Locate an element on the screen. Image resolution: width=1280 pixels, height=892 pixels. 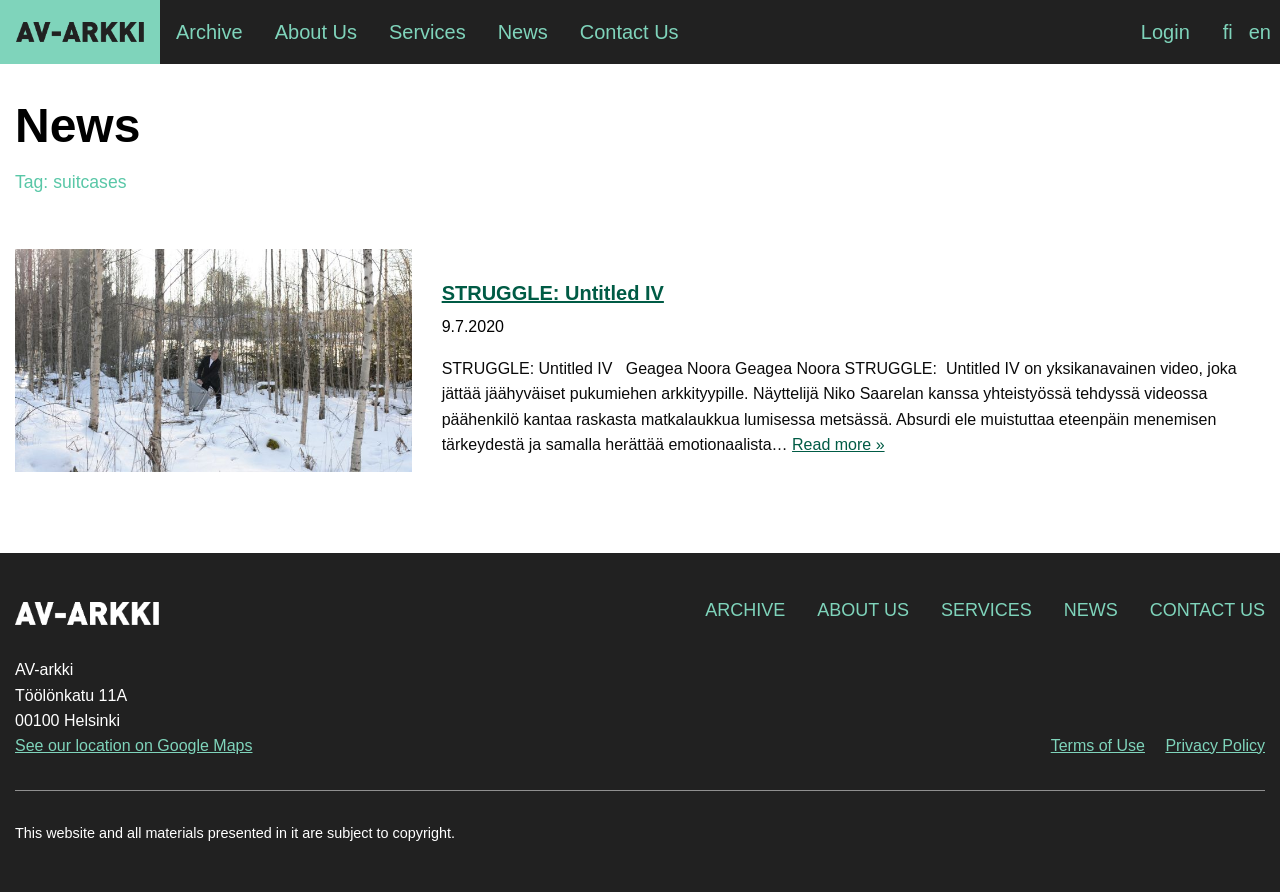
See our location on Google Maps is located at coordinates (133, 745).